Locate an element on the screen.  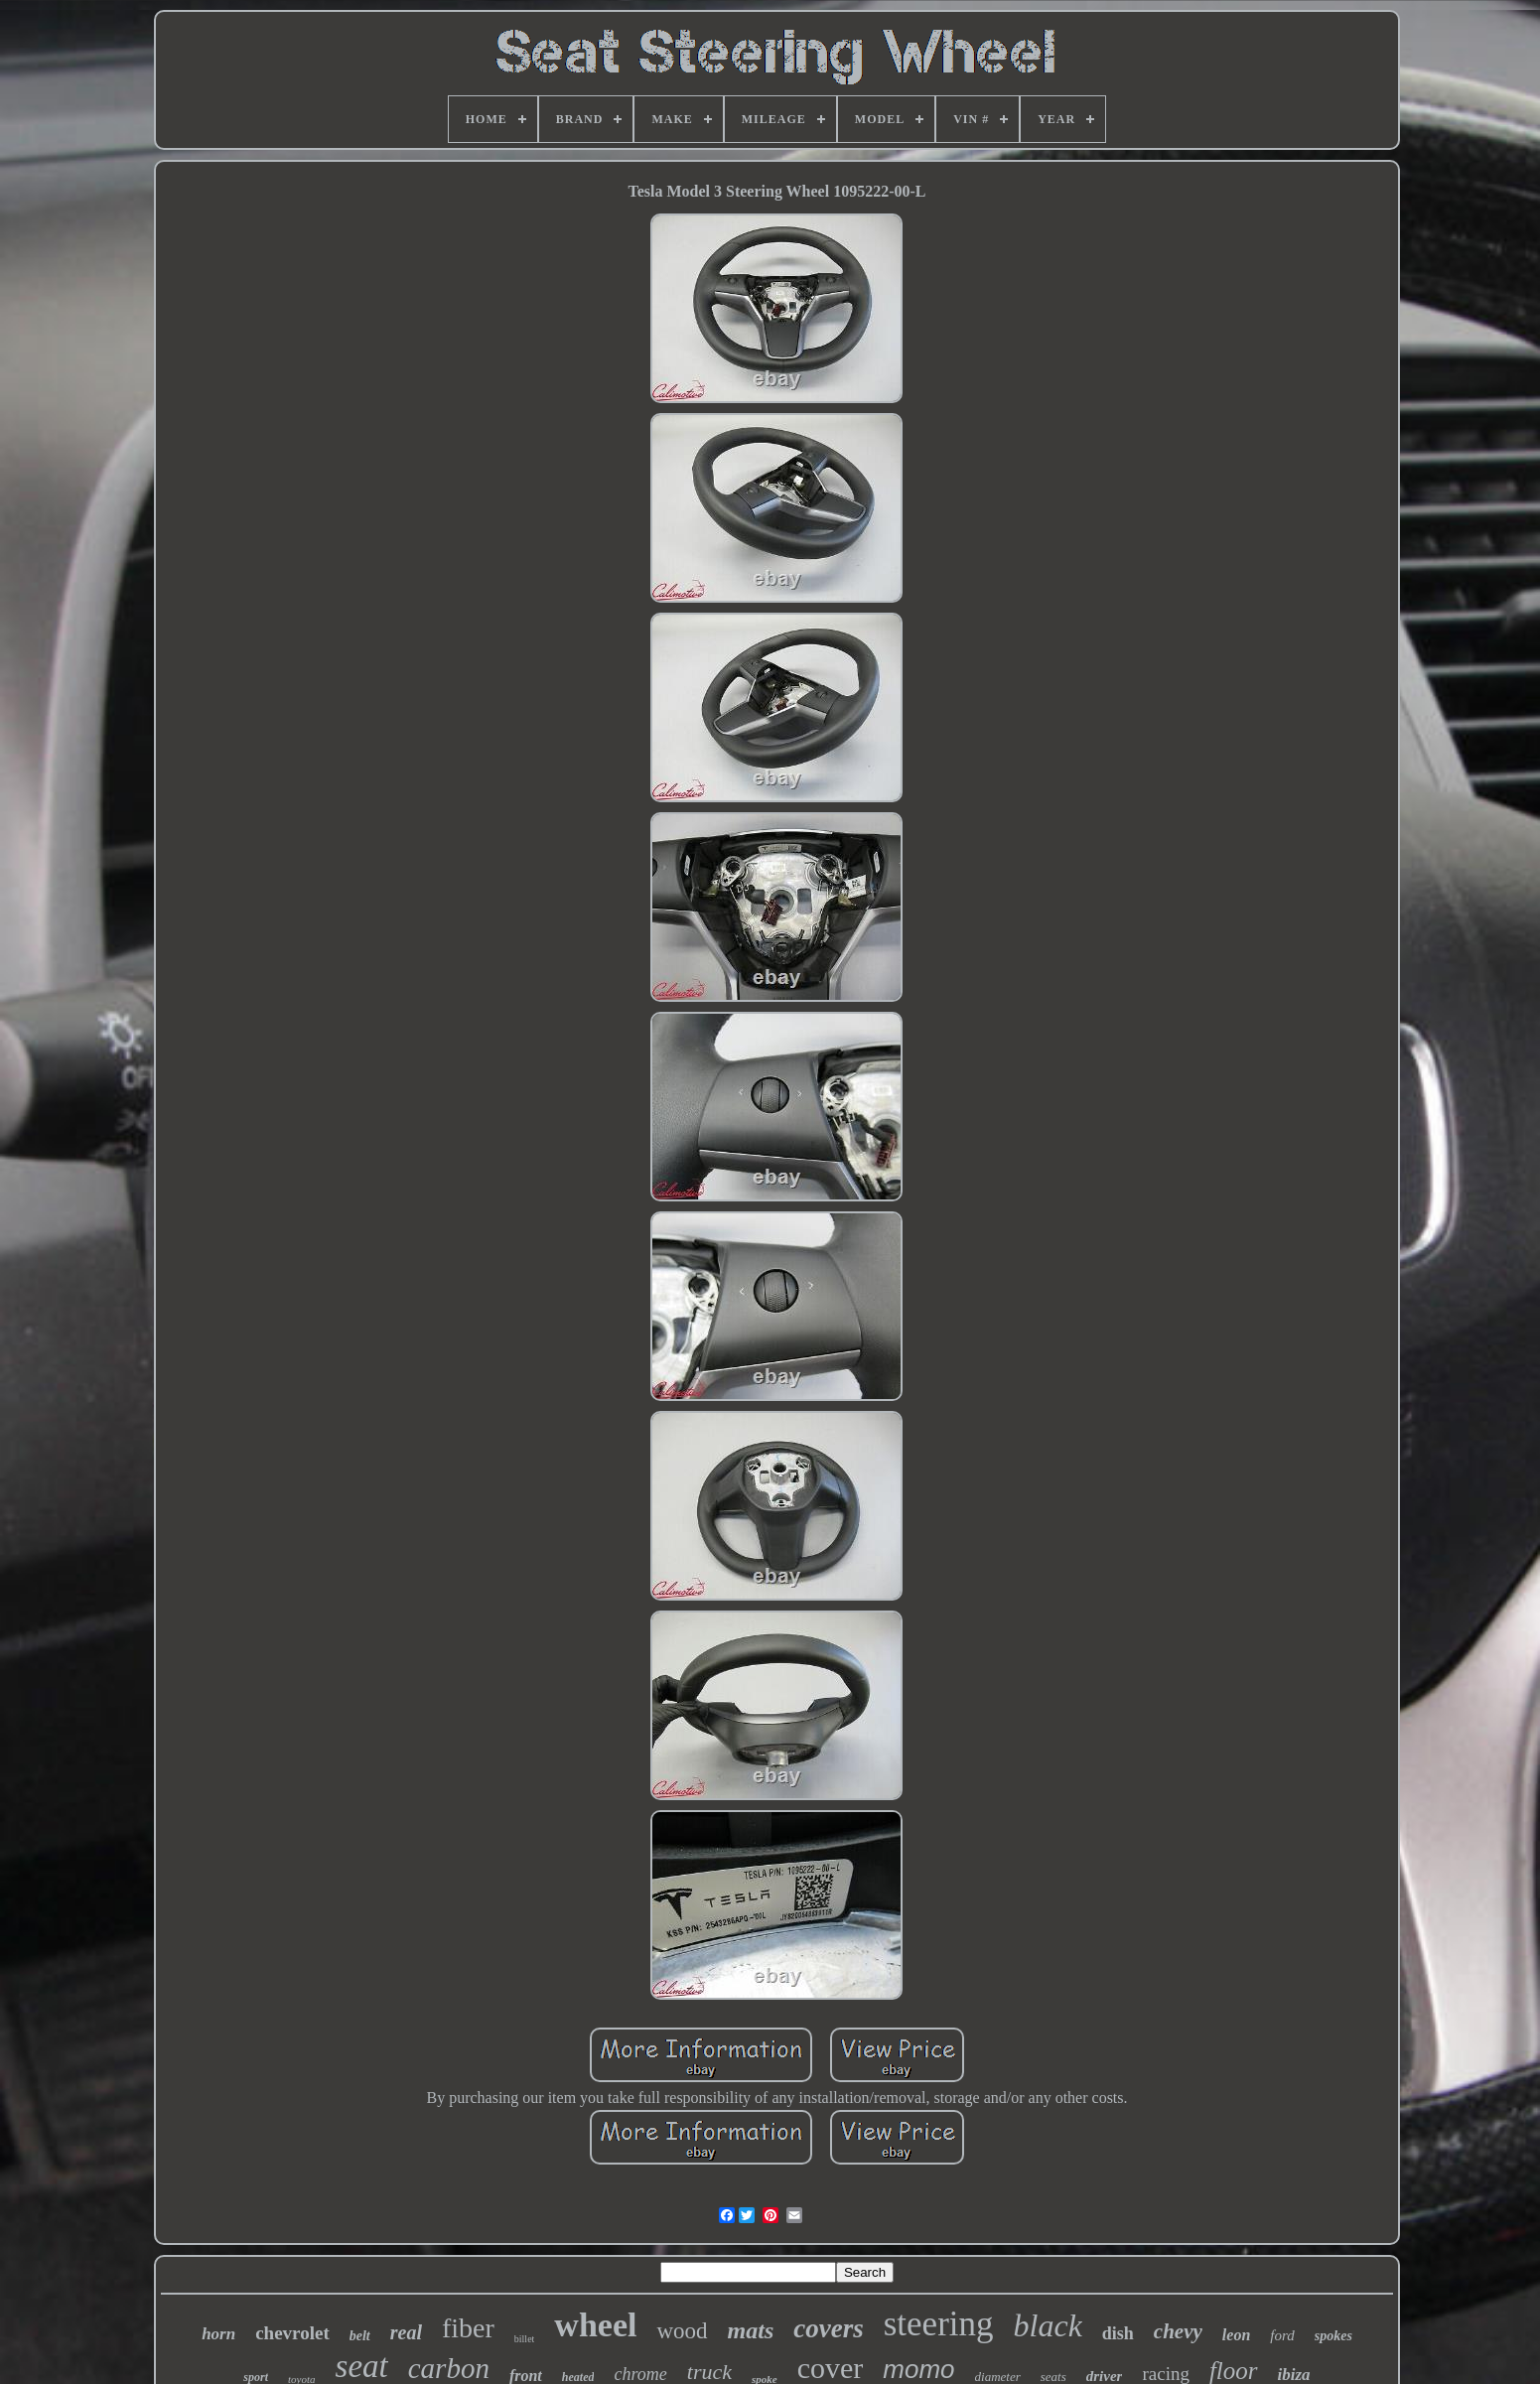
mats is located at coordinates (751, 2330).